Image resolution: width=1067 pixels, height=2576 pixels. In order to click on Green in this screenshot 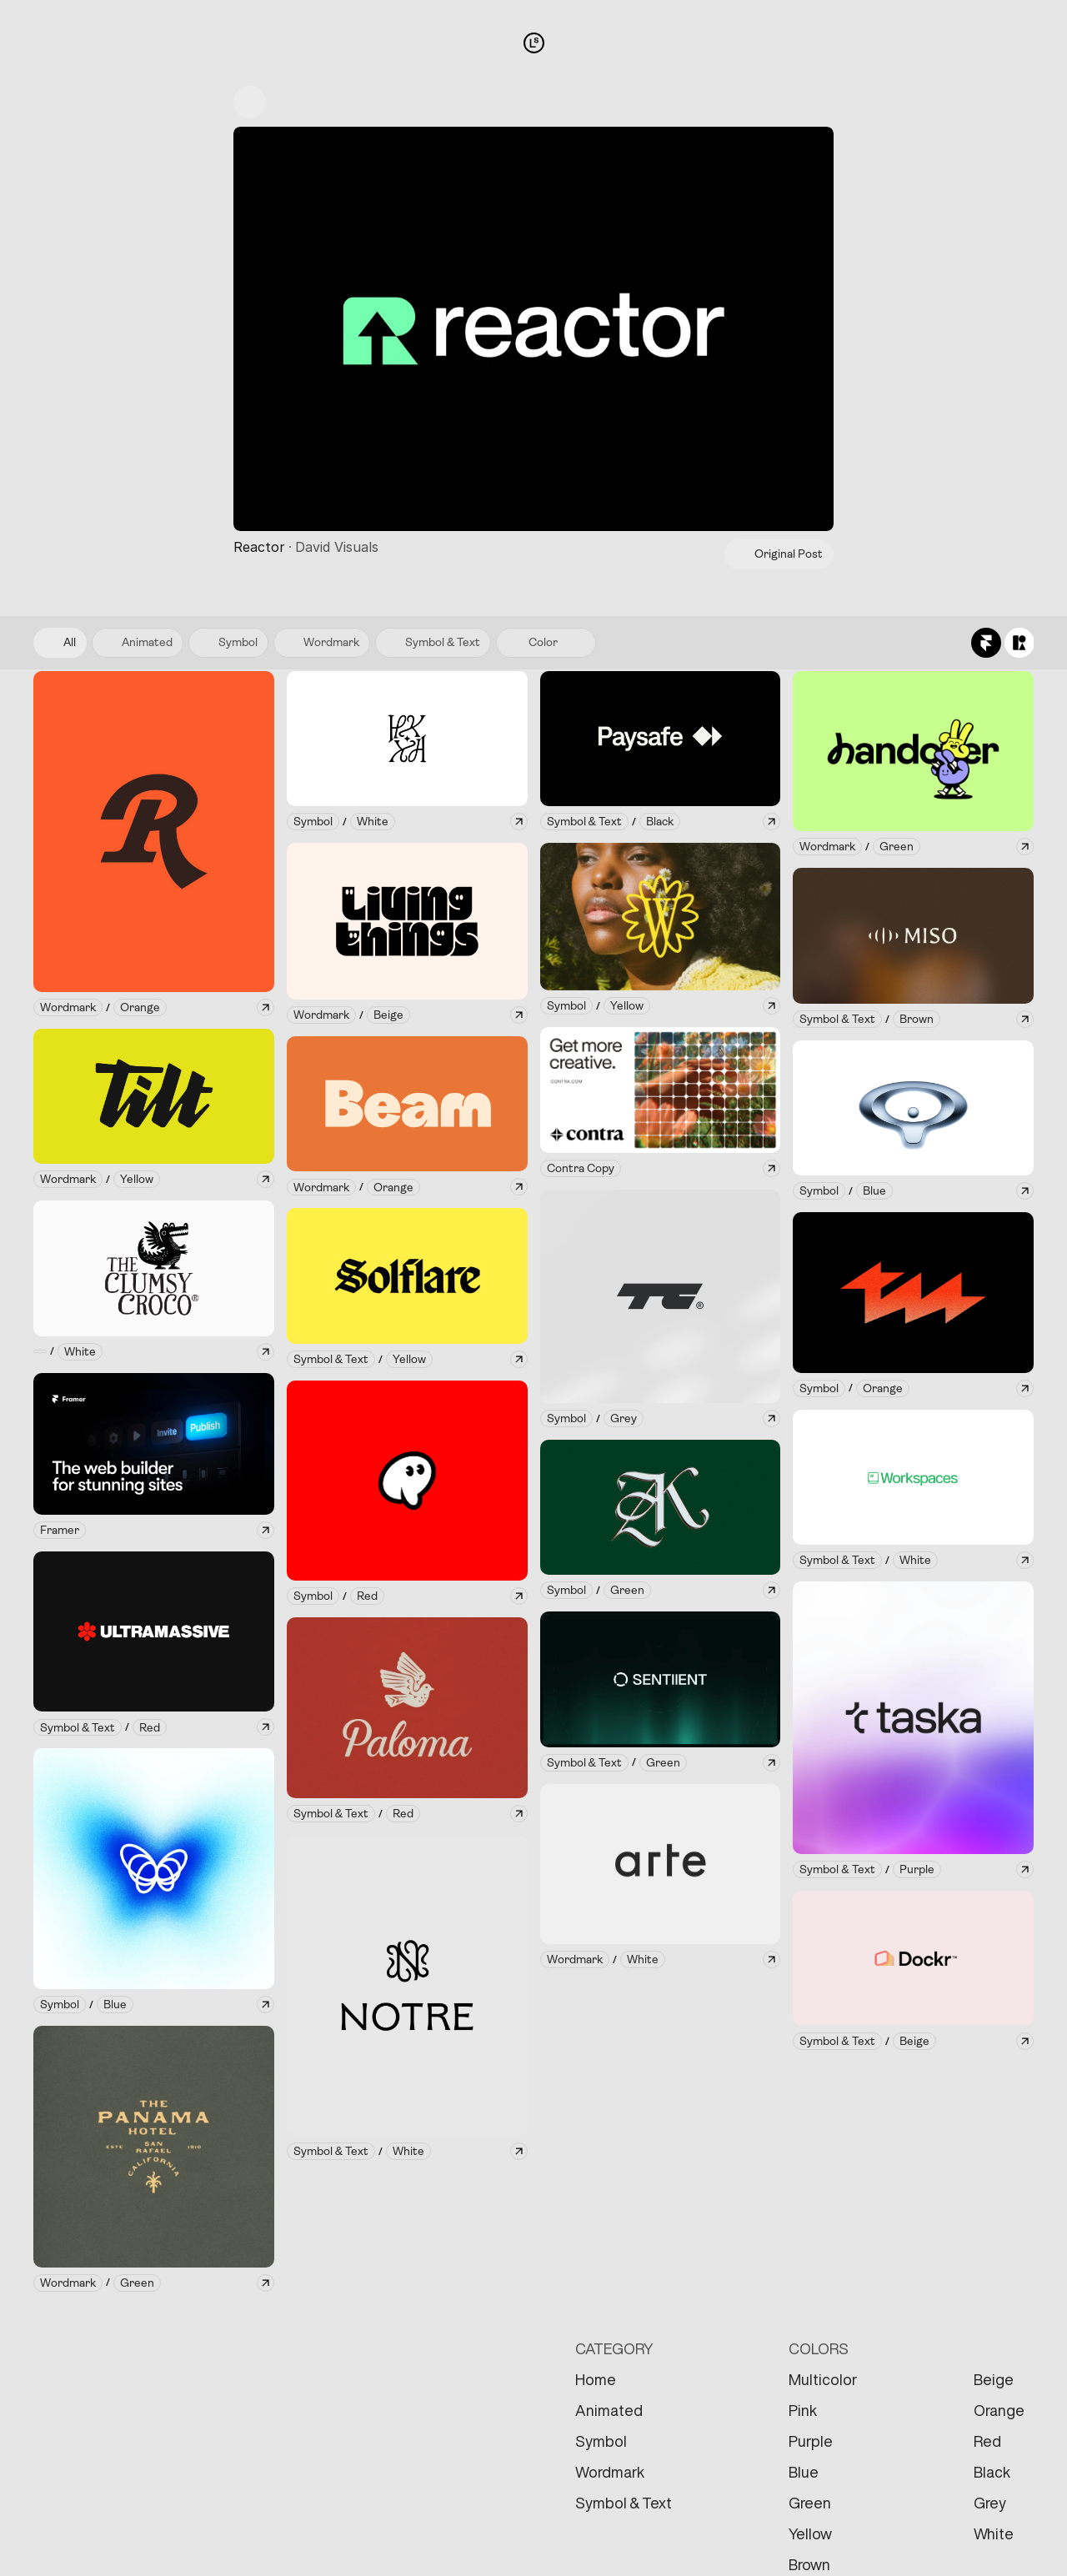, I will do `click(810, 2502)`.